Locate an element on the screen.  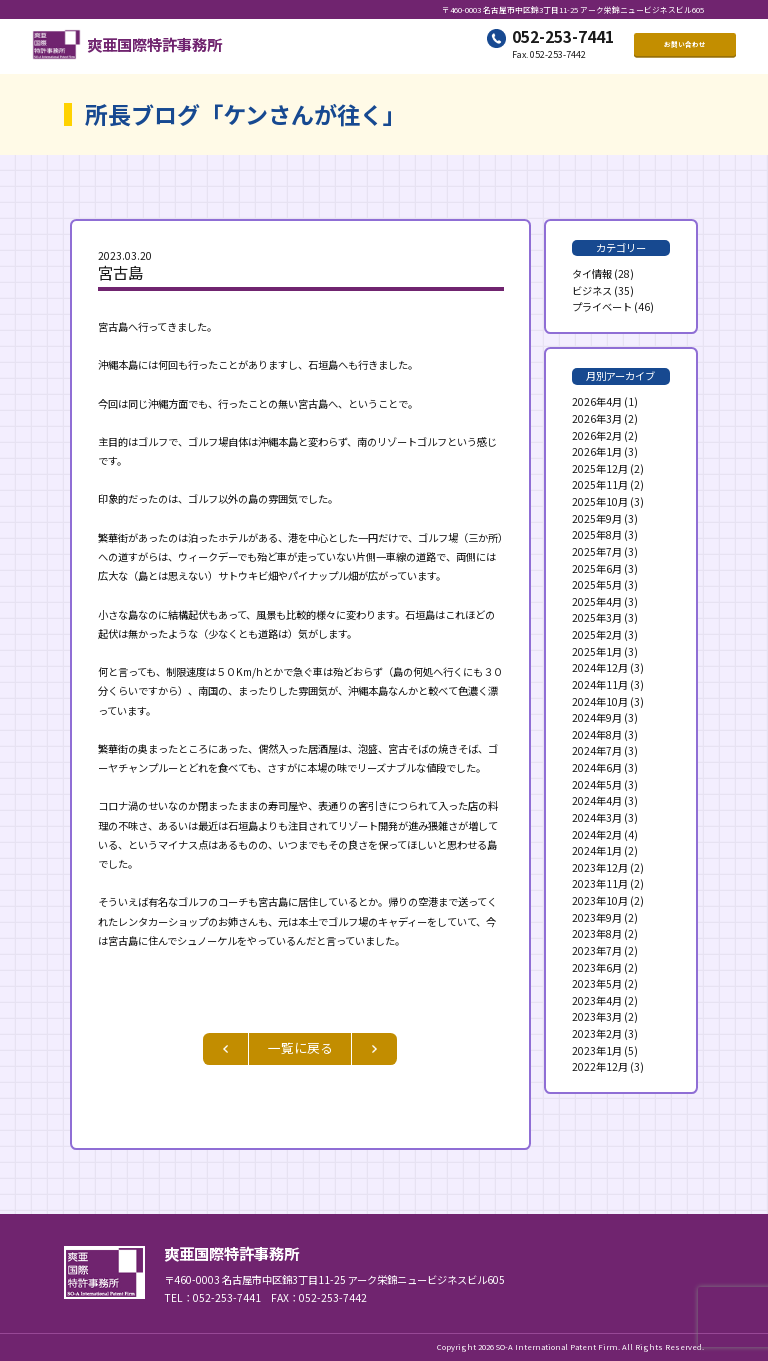
2025年3月 is located at coordinates (597, 617).